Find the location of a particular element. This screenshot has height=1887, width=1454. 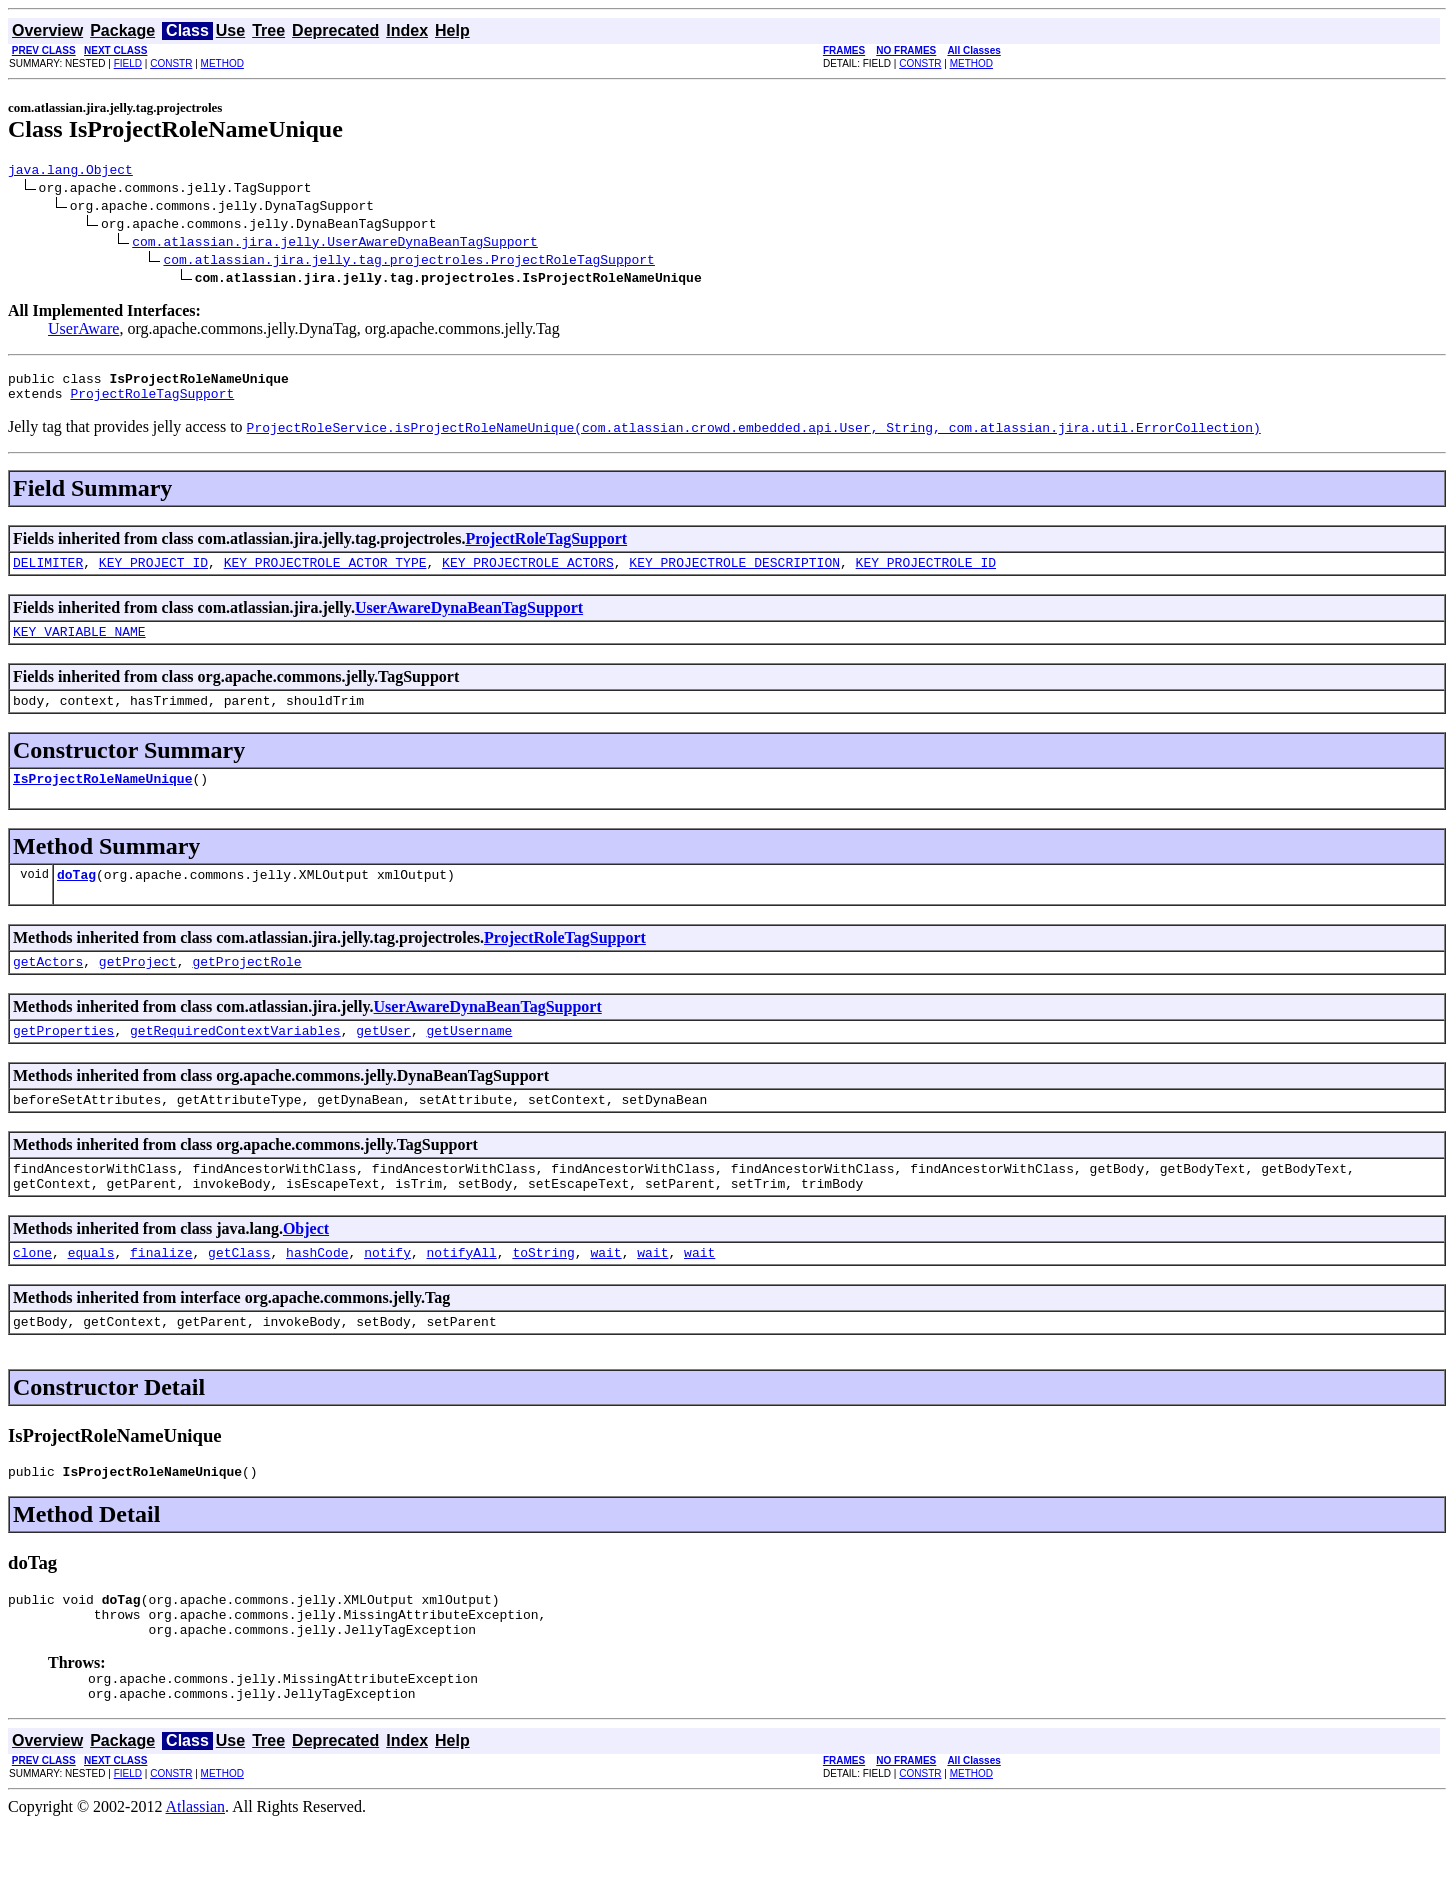

equals is located at coordinates (91, 1294).